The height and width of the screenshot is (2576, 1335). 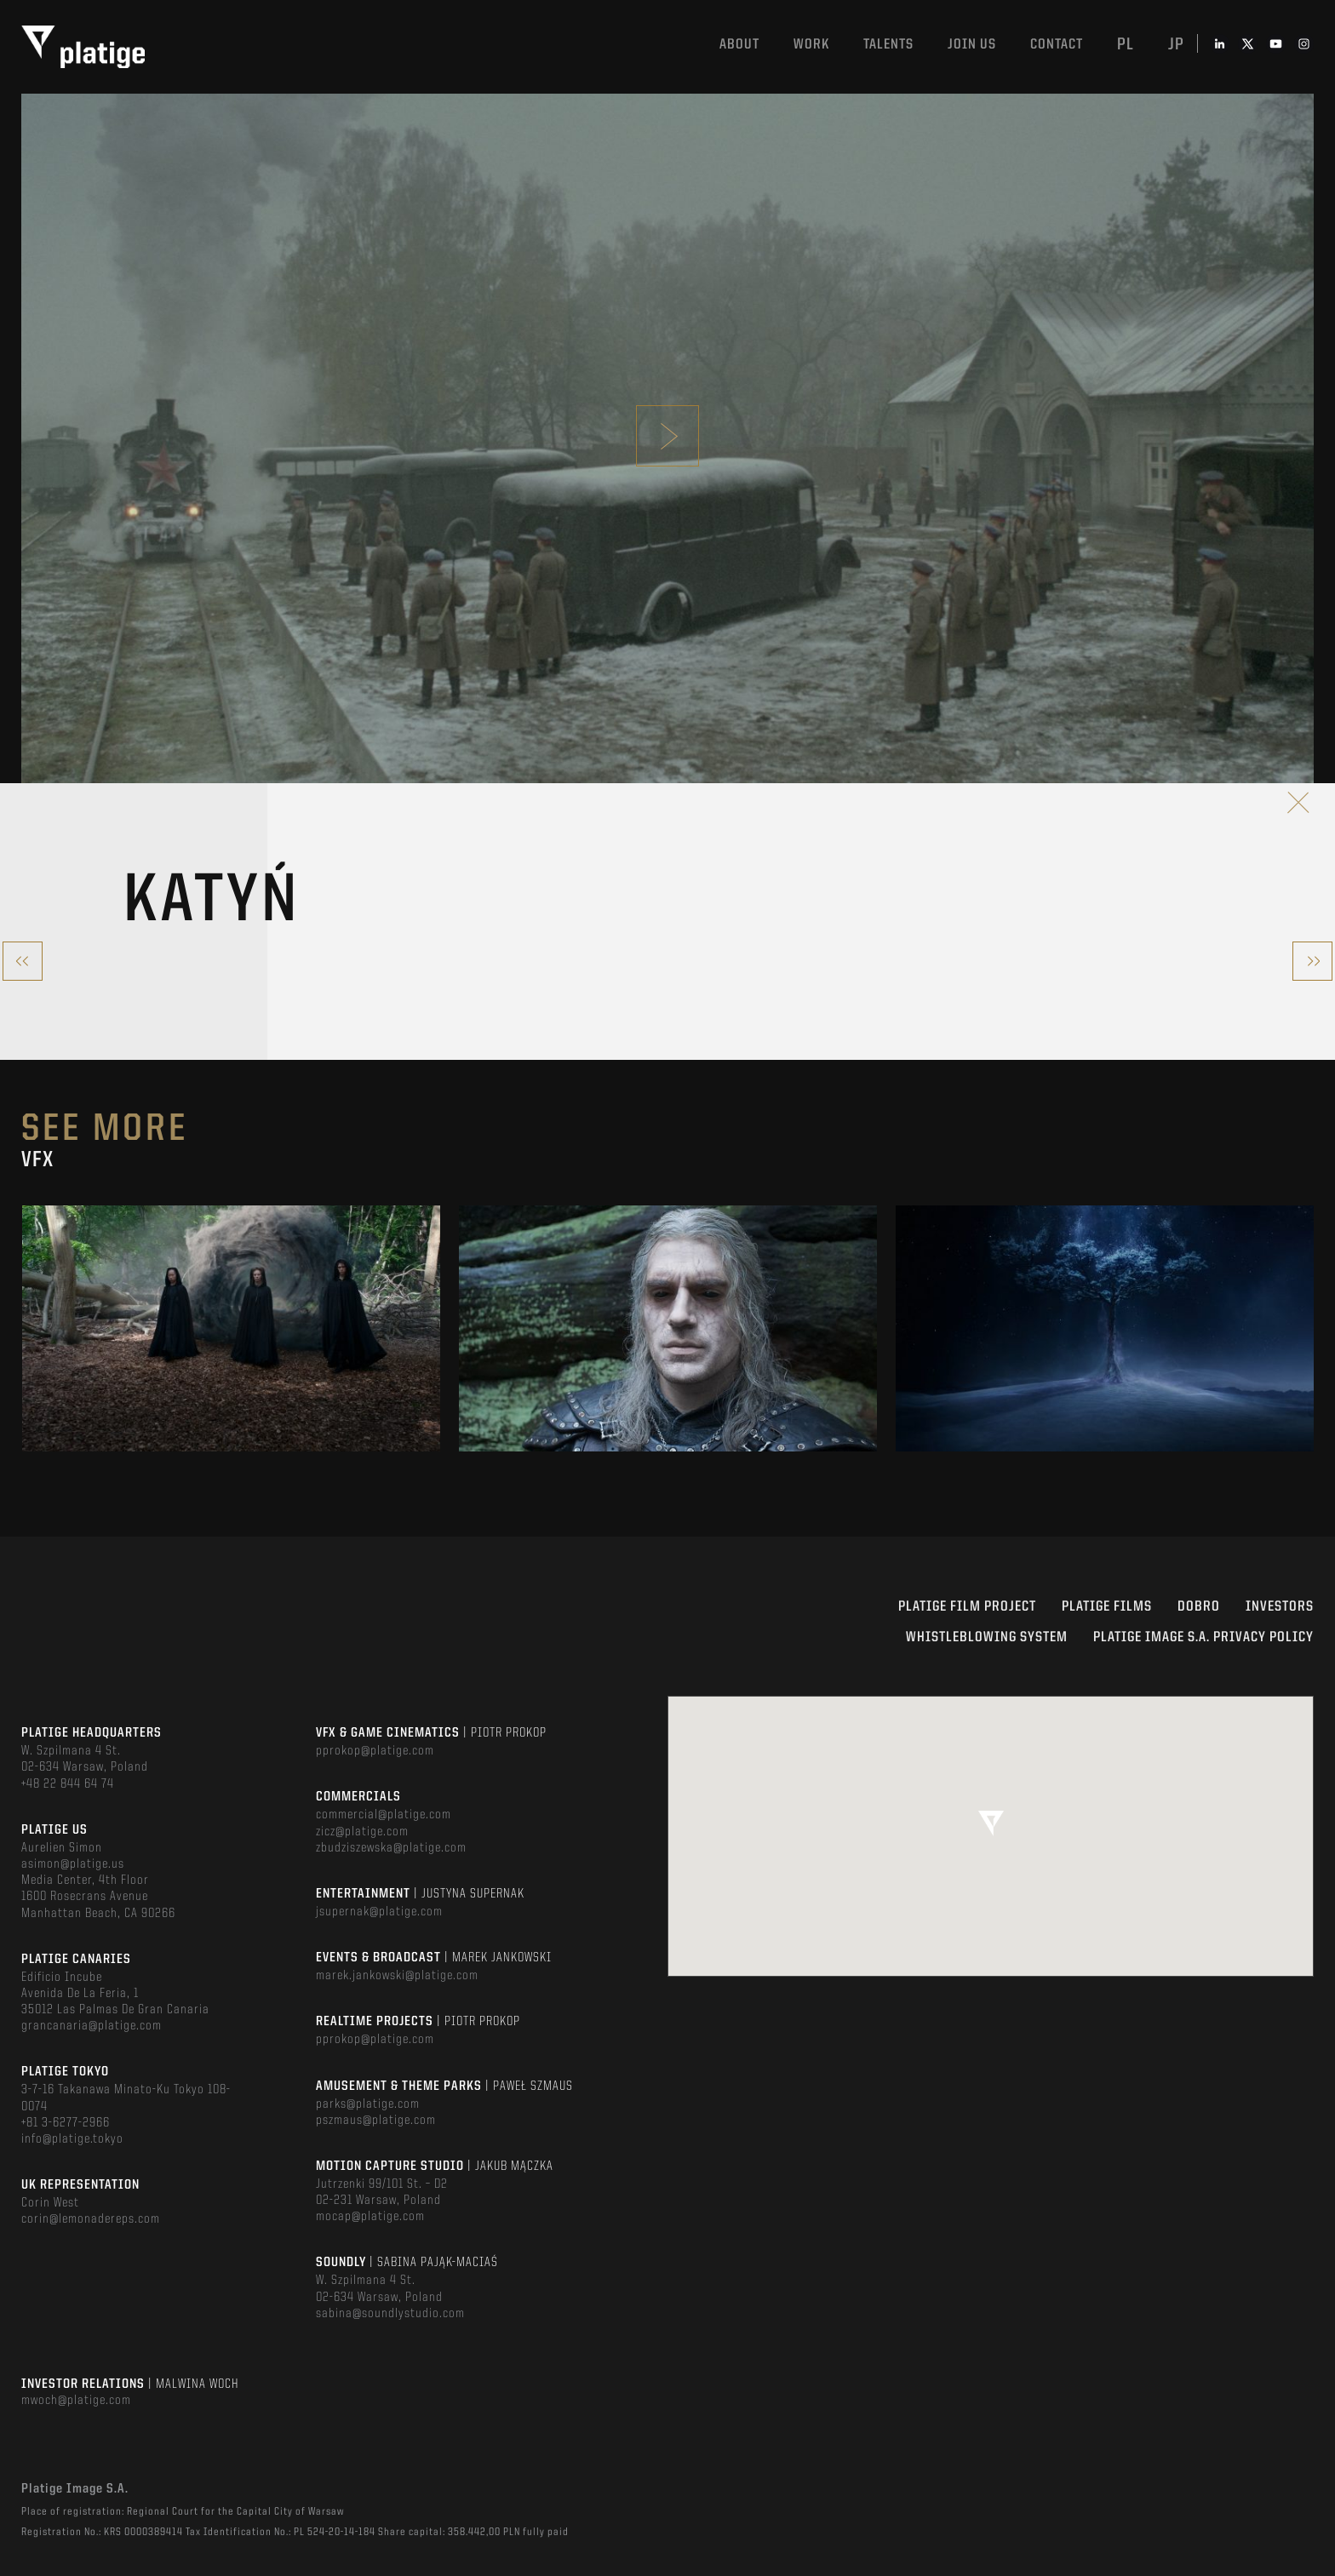 I want to click on sabina@soundlystudio.com, so click(x=390, y=2314).